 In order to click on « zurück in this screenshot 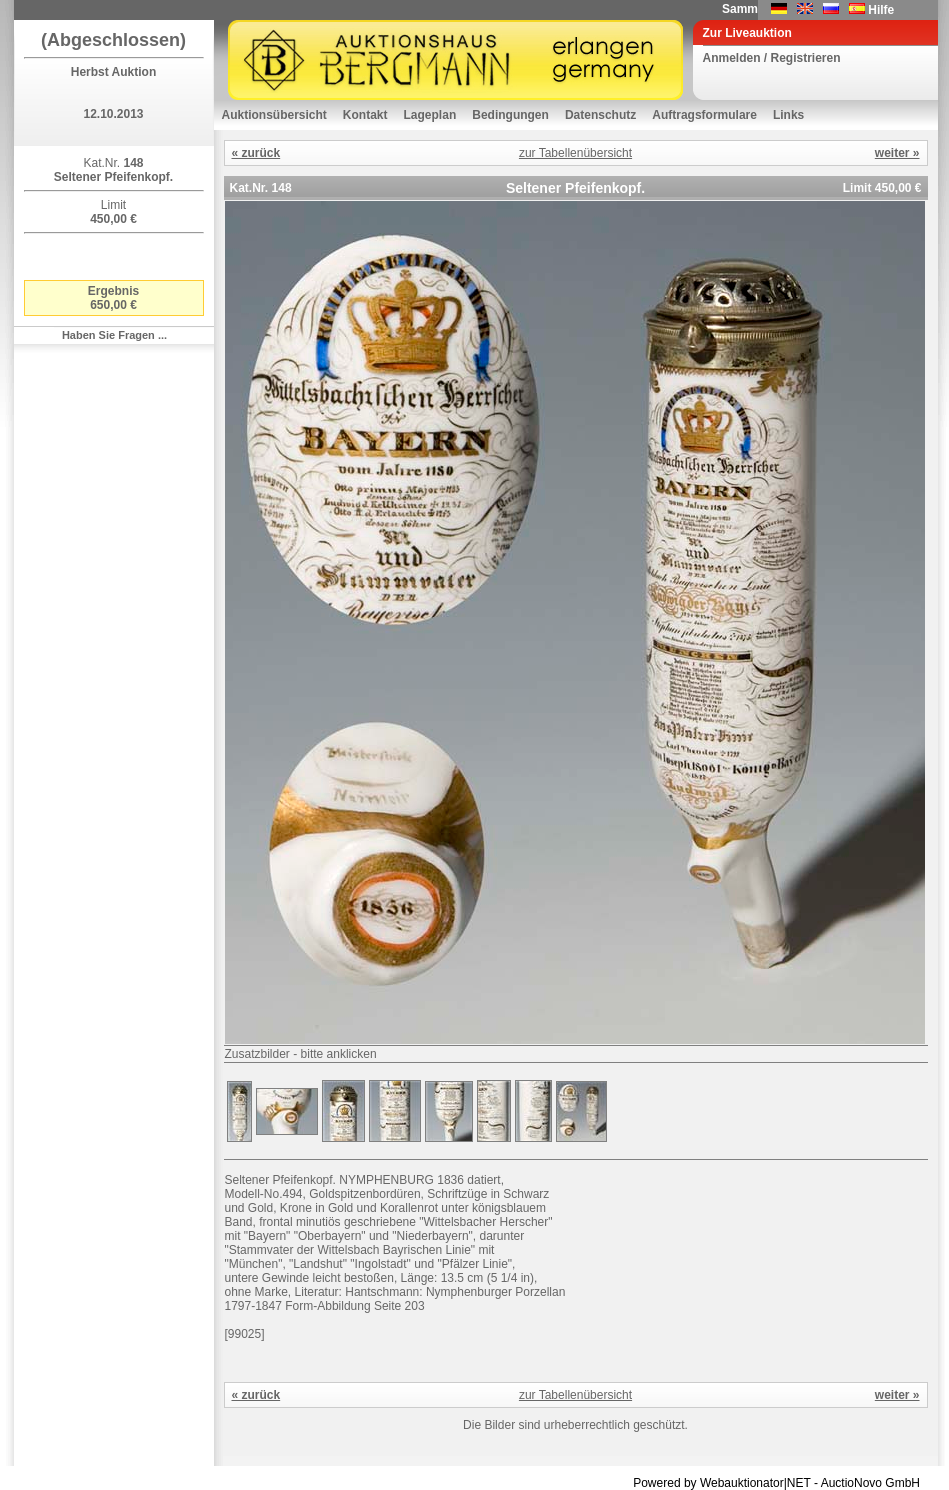, I will do `click(256, 153)`.